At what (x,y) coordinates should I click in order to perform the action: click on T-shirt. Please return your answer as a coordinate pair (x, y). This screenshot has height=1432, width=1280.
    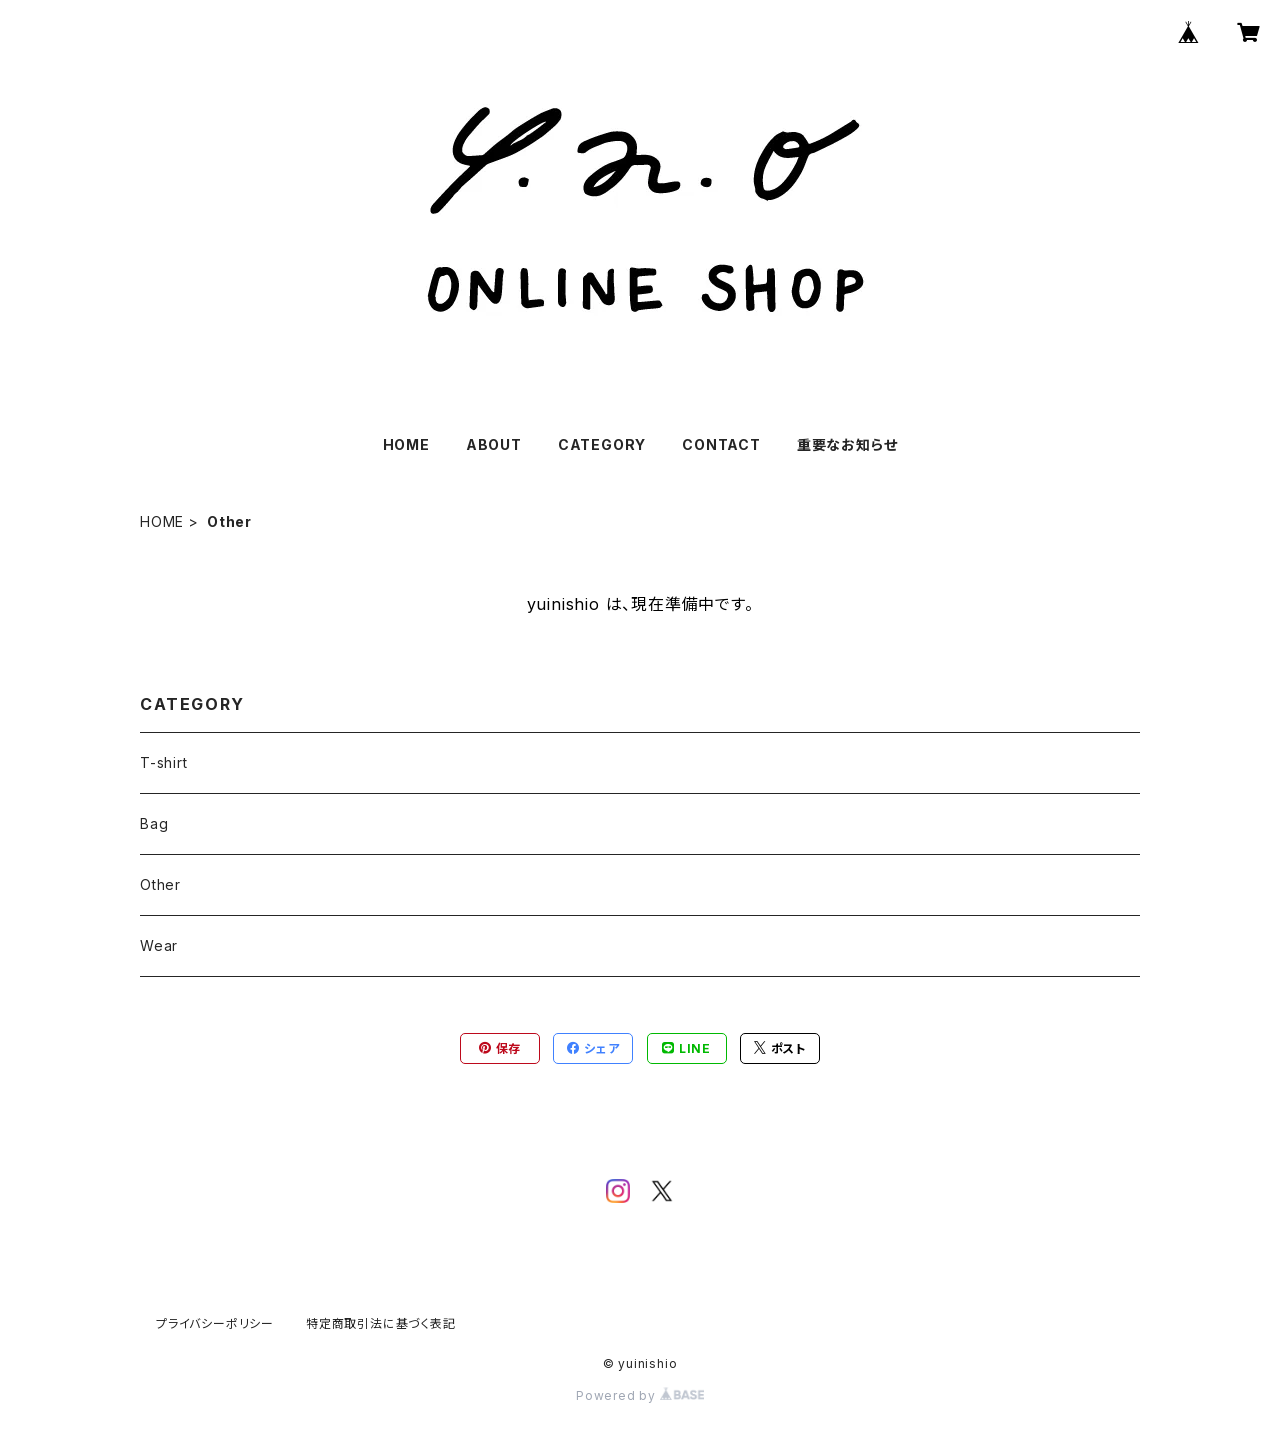
    Looking at the image, I should click on (164, 762).